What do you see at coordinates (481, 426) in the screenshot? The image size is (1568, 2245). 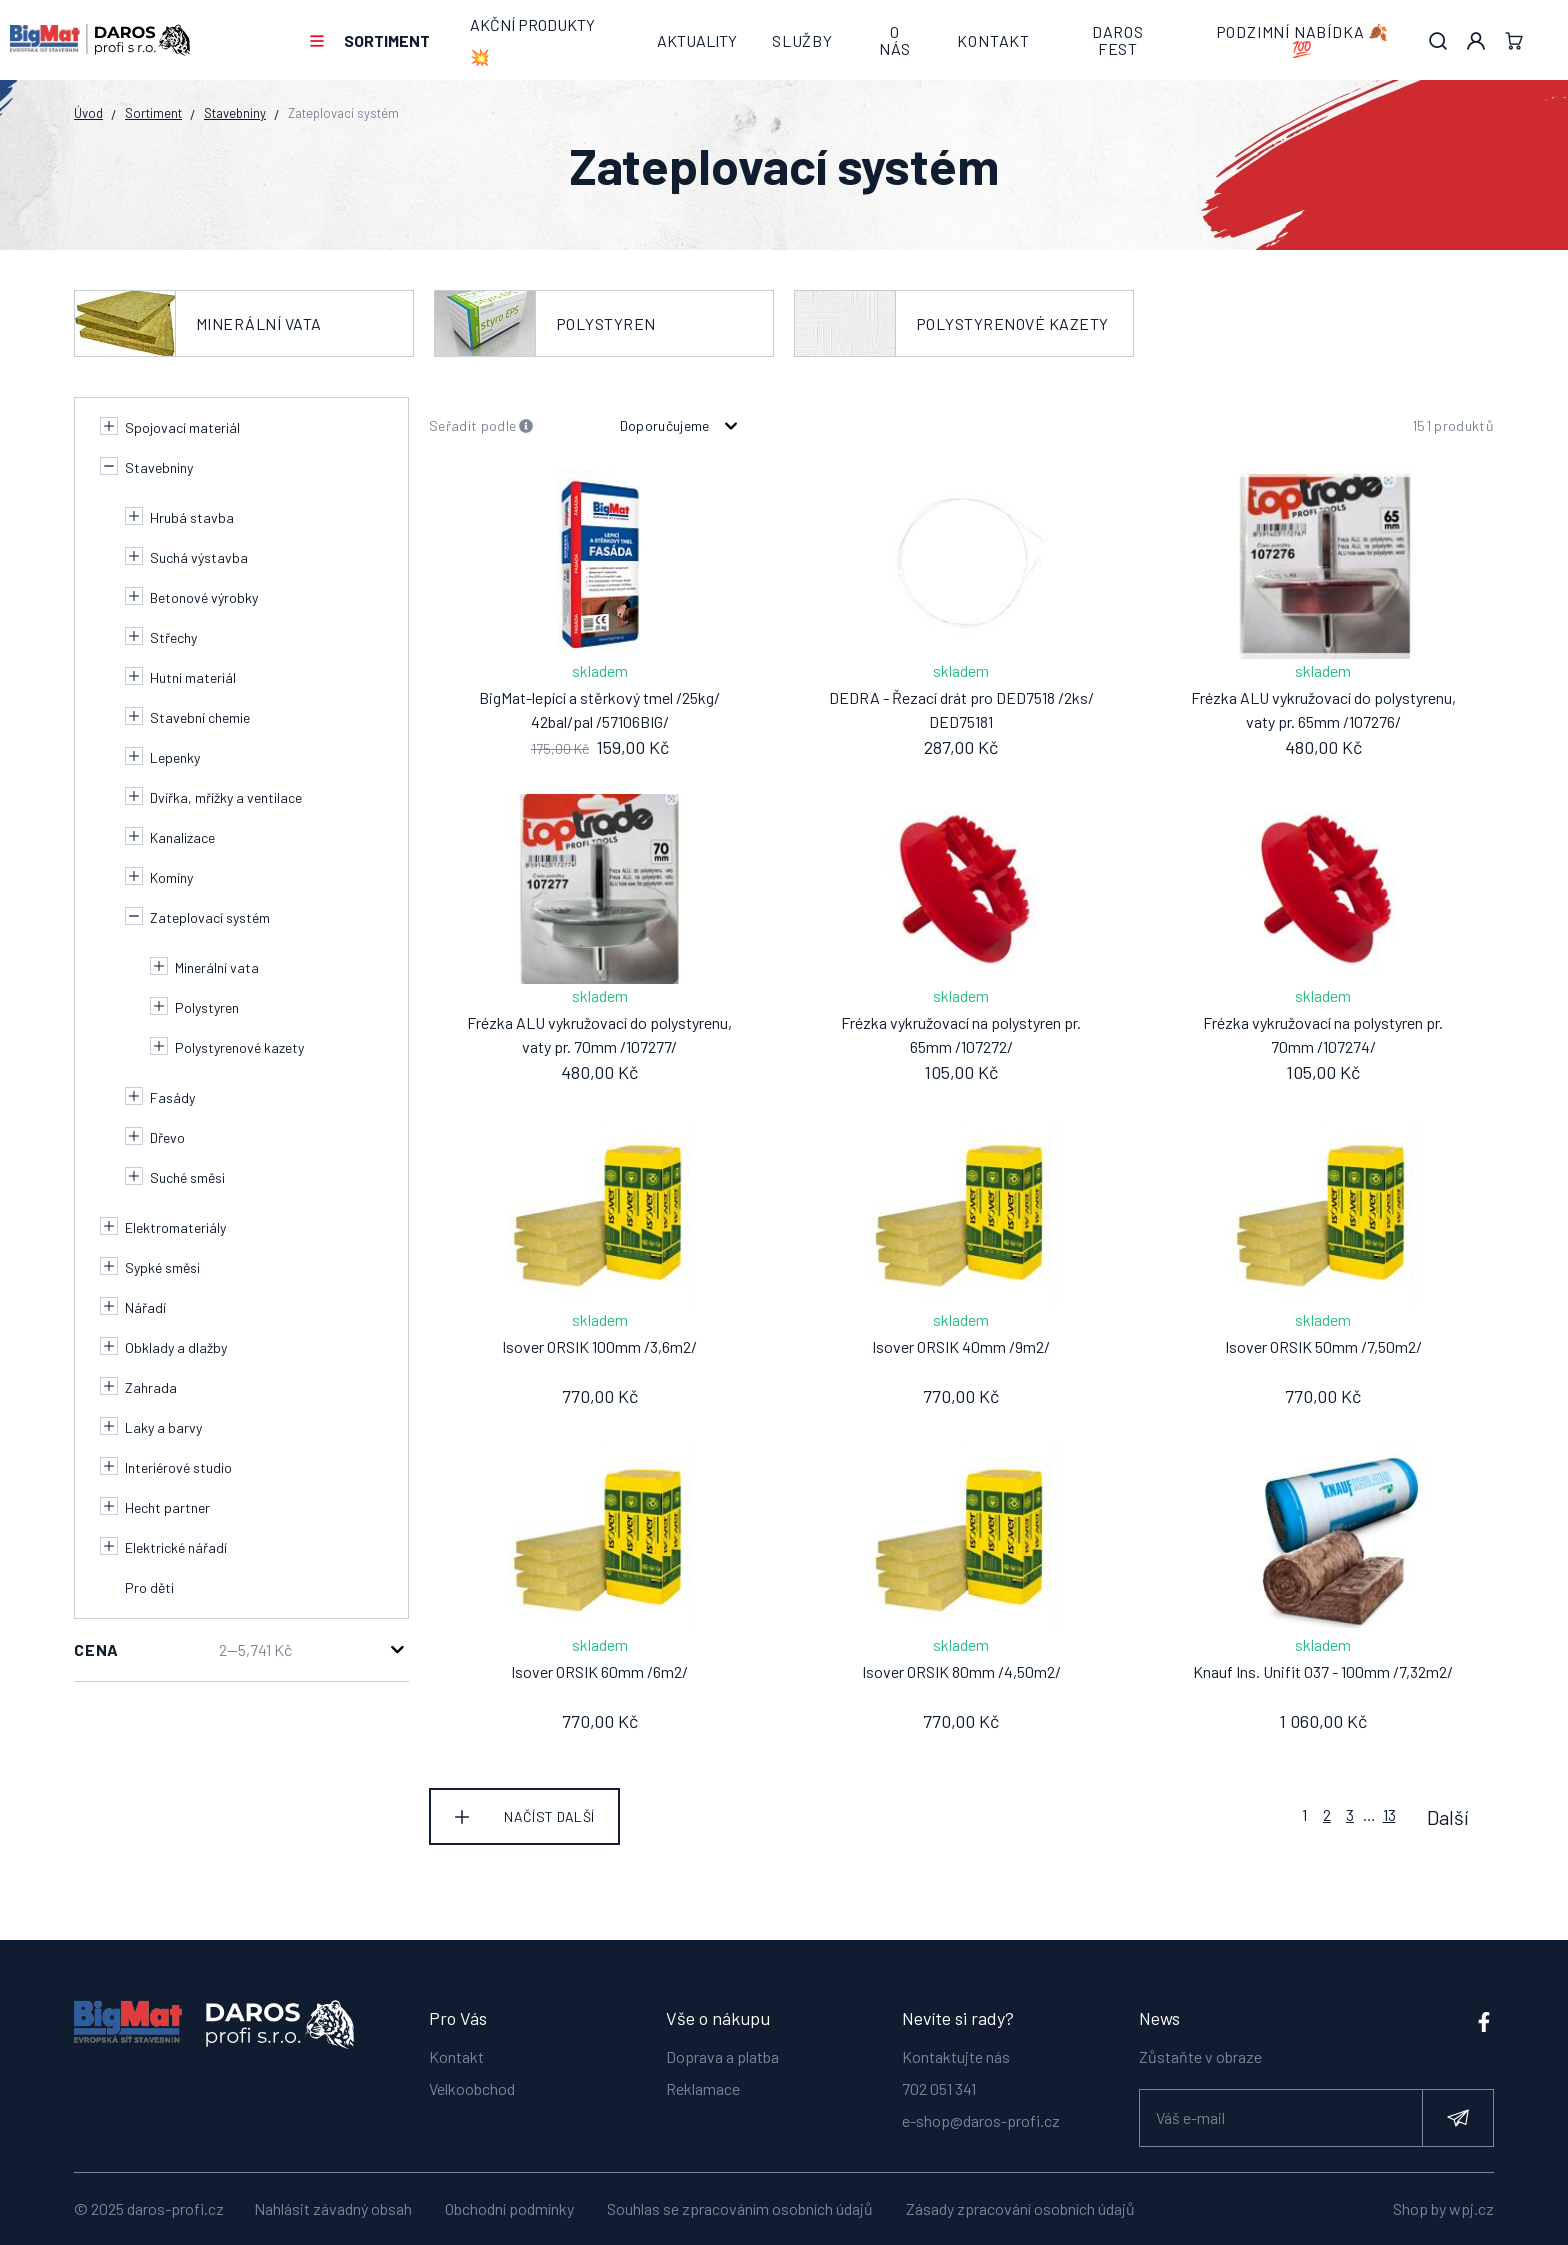 I see `Seřadit podle` at bounding box center [481, 426].